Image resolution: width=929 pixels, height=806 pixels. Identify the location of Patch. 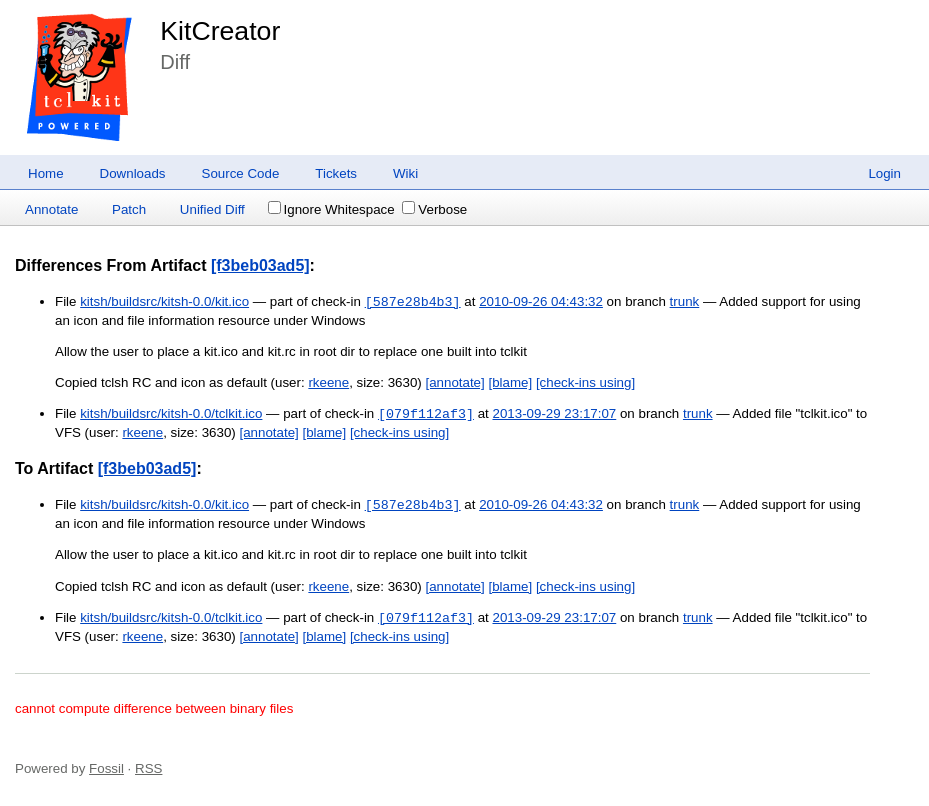
(129, 209).